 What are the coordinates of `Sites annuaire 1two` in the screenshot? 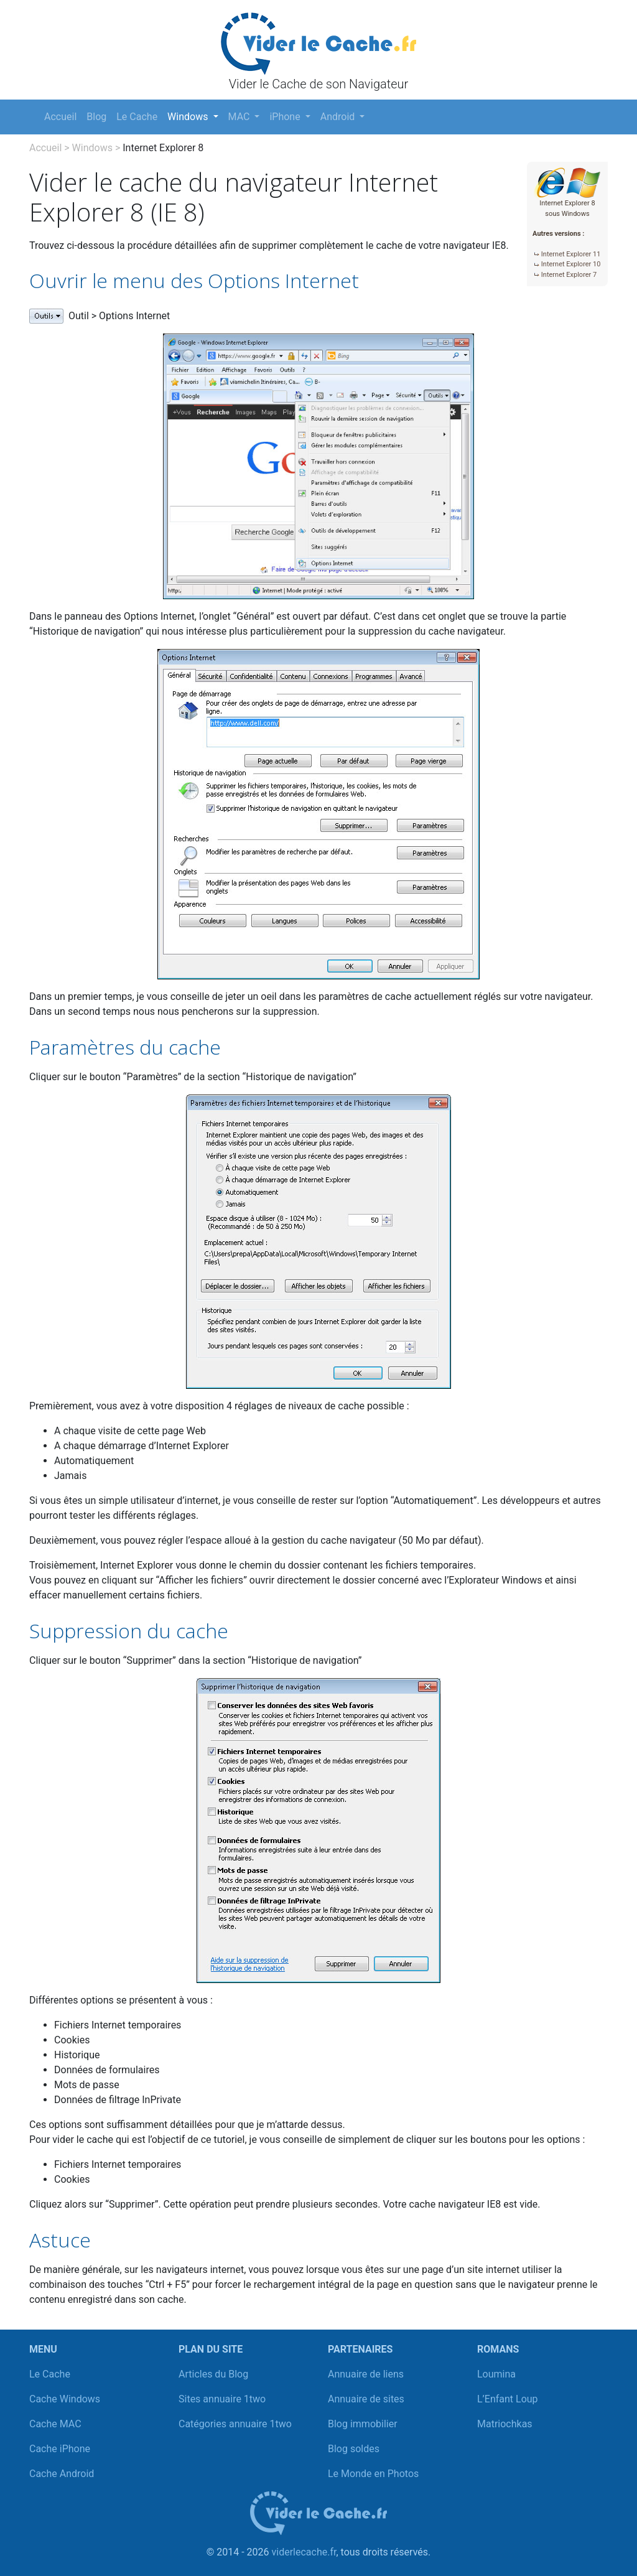 It's located at (222, 2399).